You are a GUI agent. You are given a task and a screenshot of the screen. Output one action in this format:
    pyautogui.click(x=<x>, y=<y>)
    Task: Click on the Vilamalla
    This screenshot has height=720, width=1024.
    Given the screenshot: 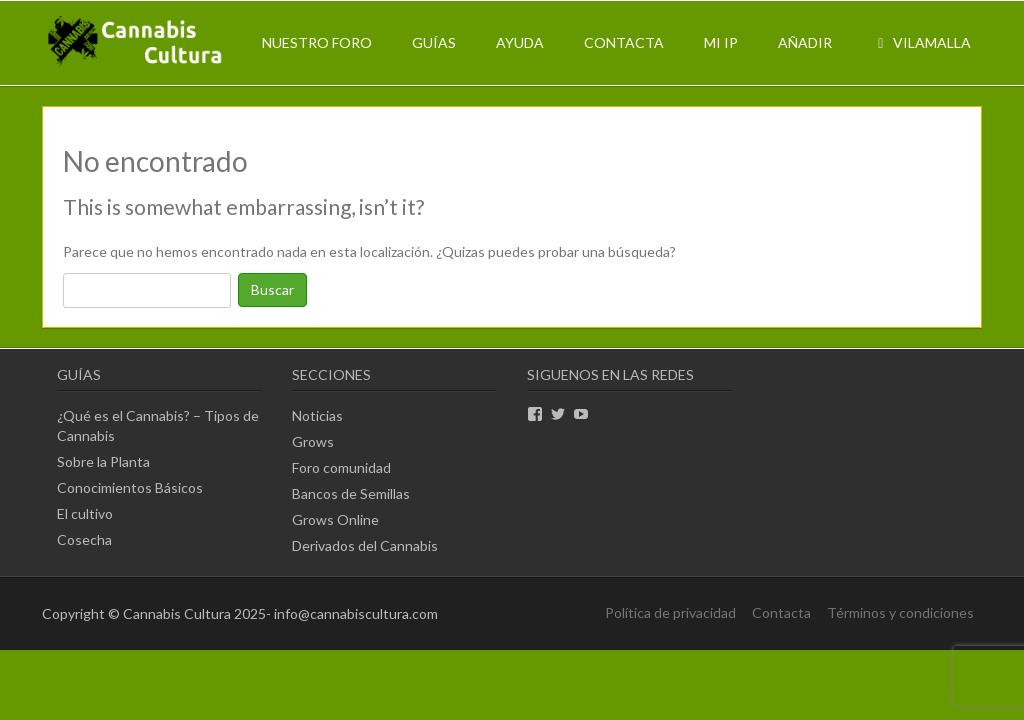 What is the action you would take?
    pyautogui.click(x=921, y=42)
    